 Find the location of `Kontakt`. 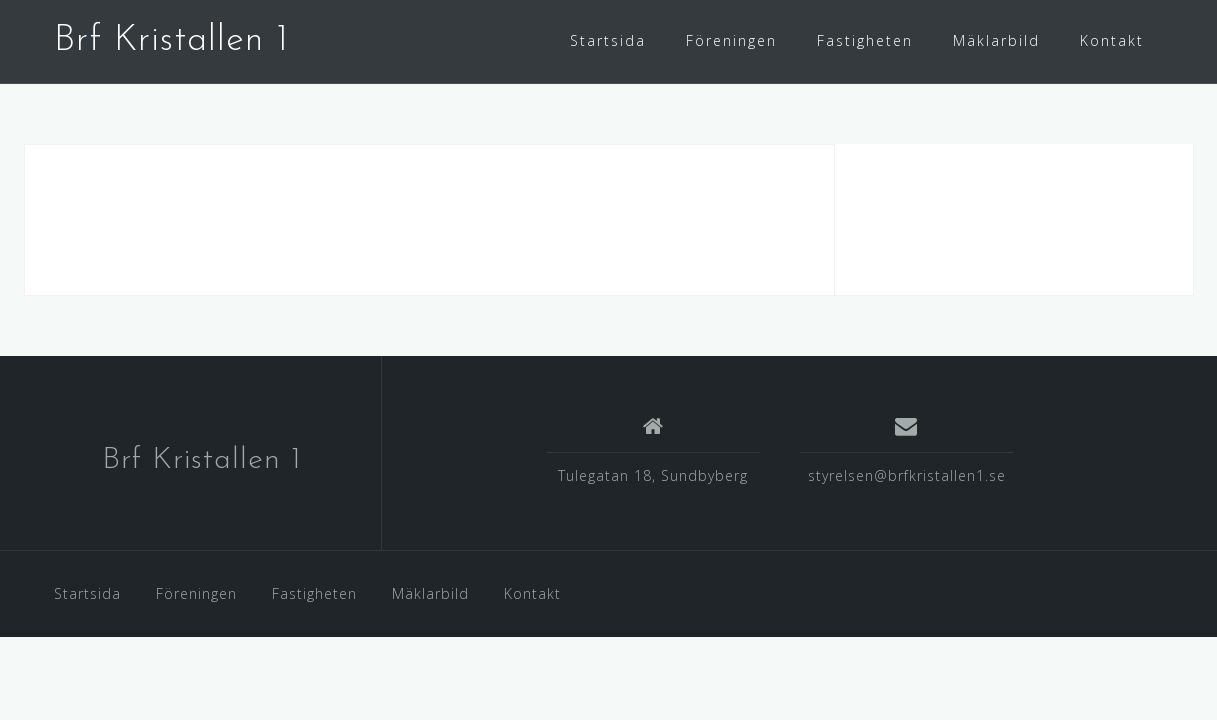

Kontakt is located at coordinates (1112, 40).